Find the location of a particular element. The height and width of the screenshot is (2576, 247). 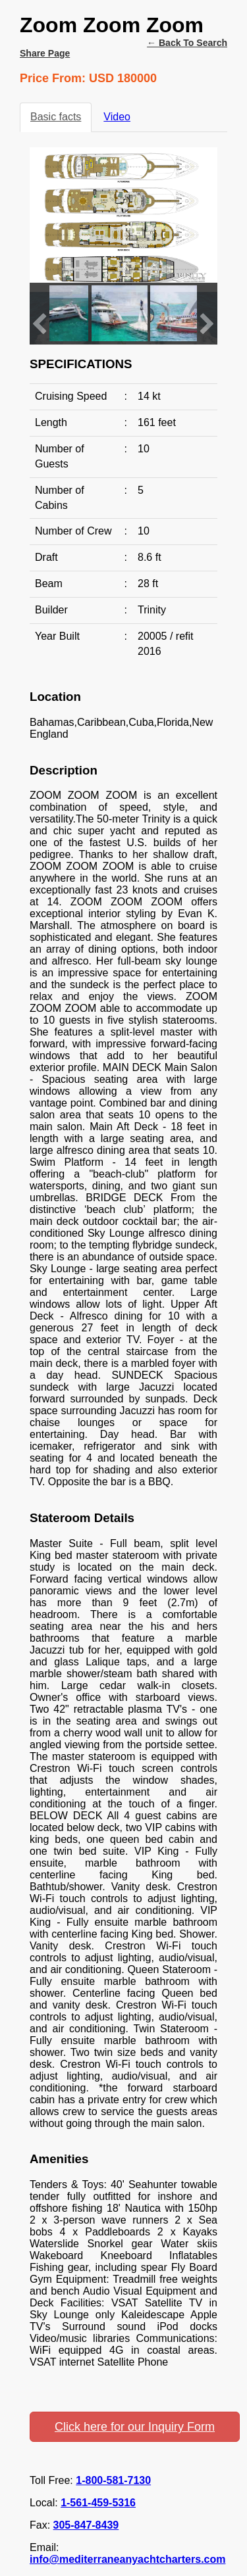

Video is located at coordinates (116, 116).